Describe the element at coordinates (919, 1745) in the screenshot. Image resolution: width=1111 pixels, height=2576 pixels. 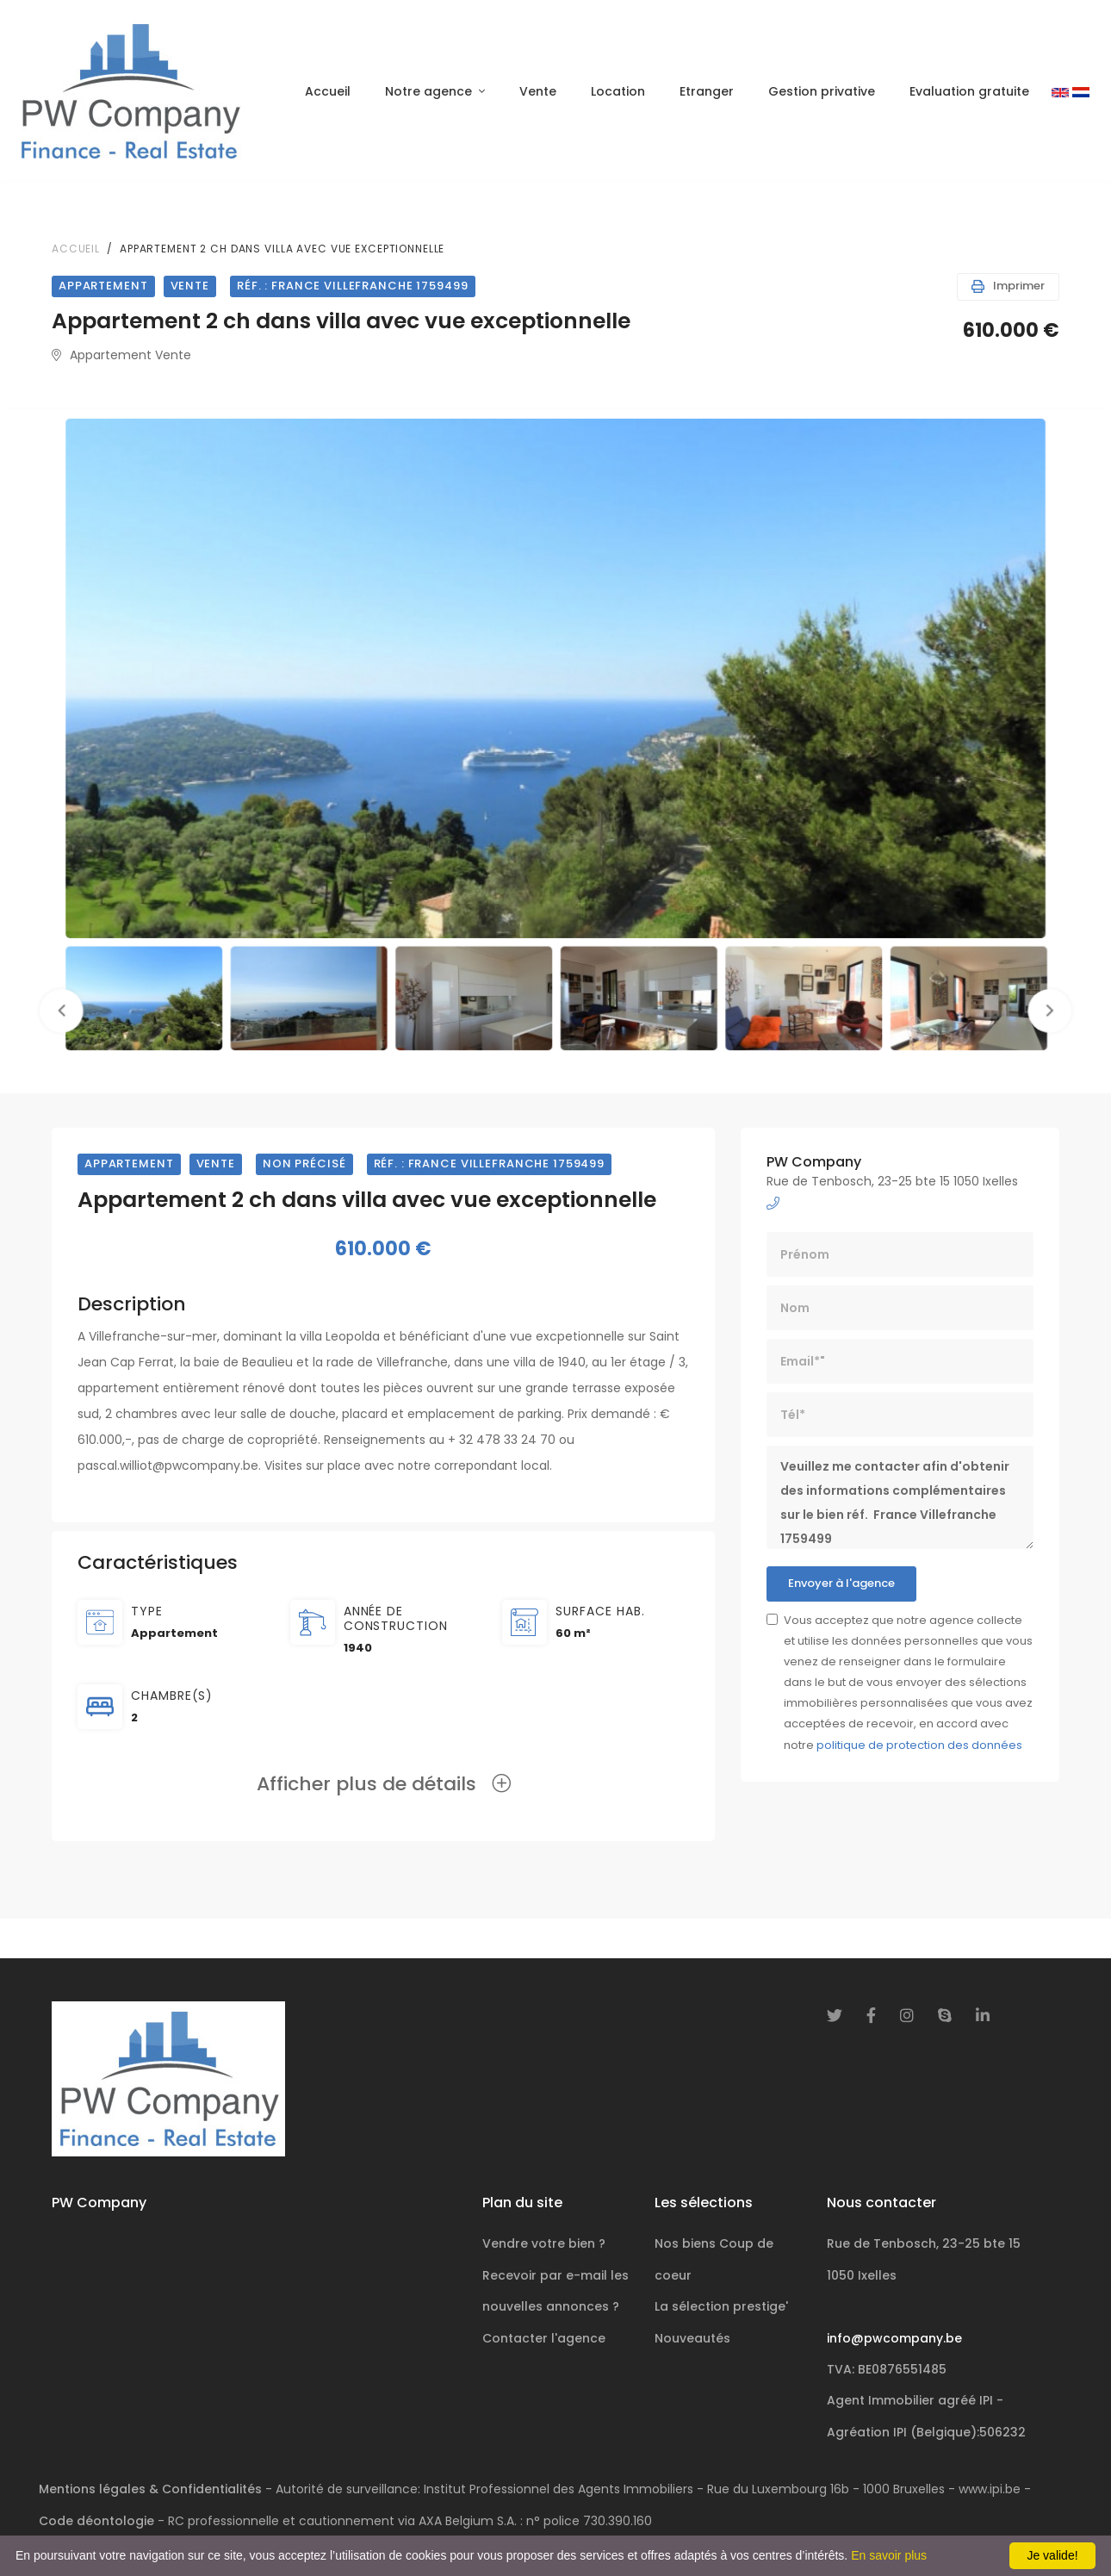
I see `politique de protection des données` at that location.